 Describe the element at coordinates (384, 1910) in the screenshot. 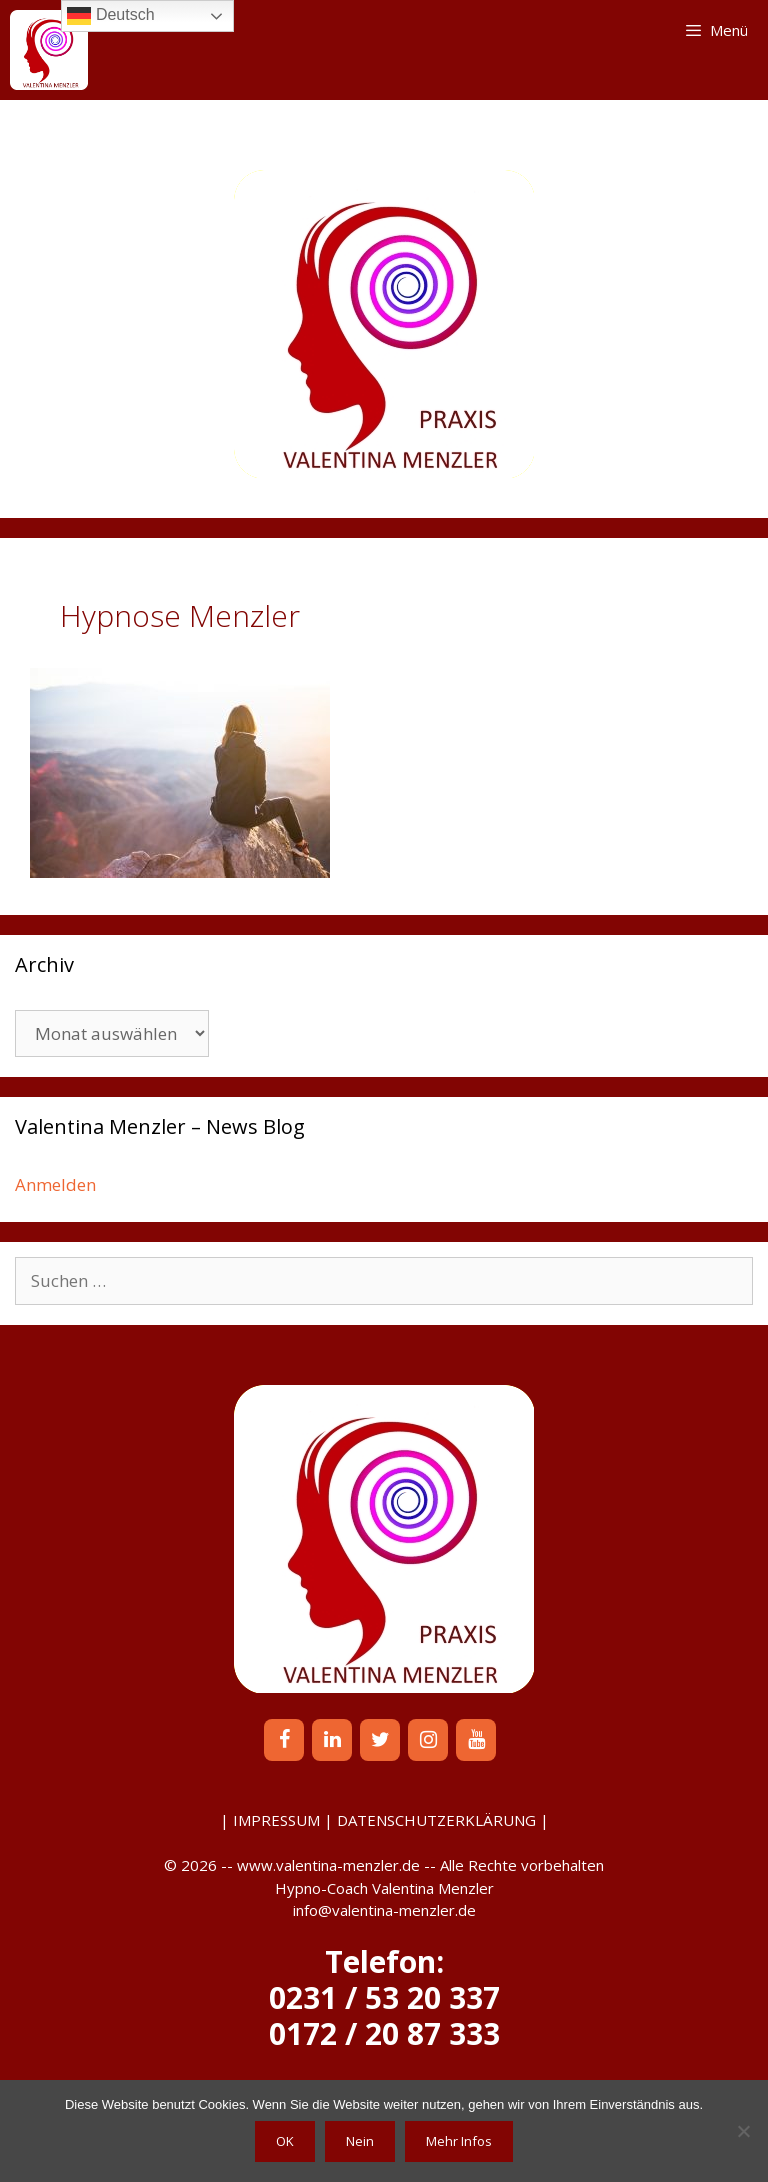

I see `info@valentina-menzler.de` at that location.